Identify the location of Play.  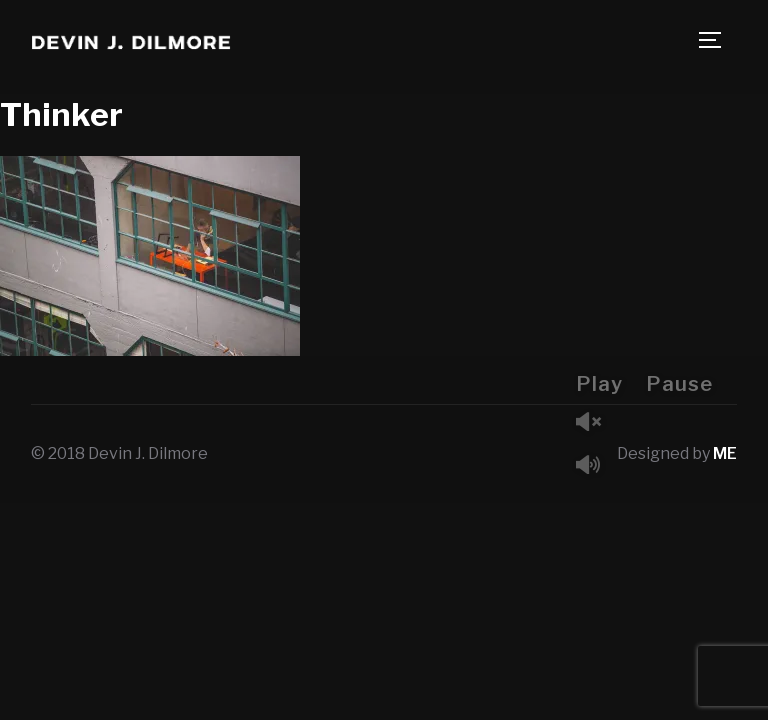
(599, 384).